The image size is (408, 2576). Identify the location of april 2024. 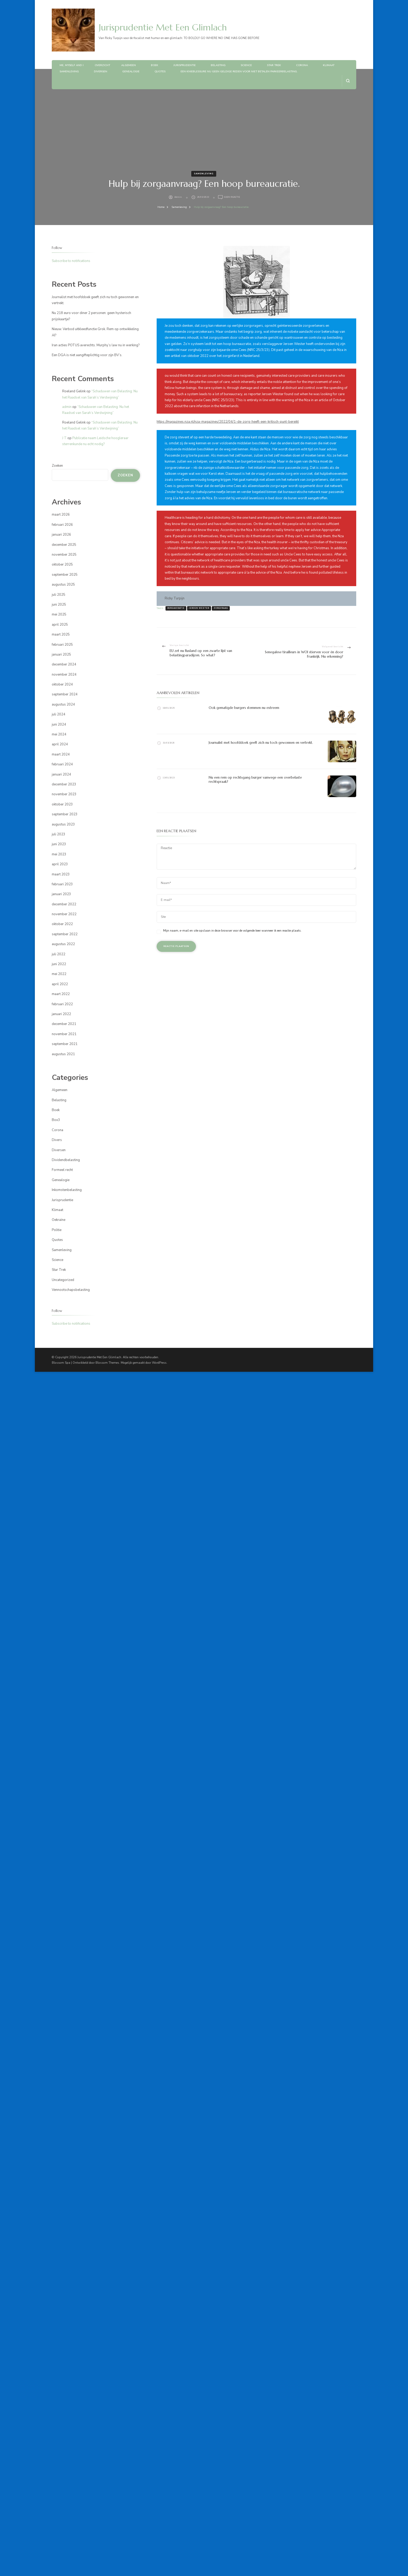
(60, 744).